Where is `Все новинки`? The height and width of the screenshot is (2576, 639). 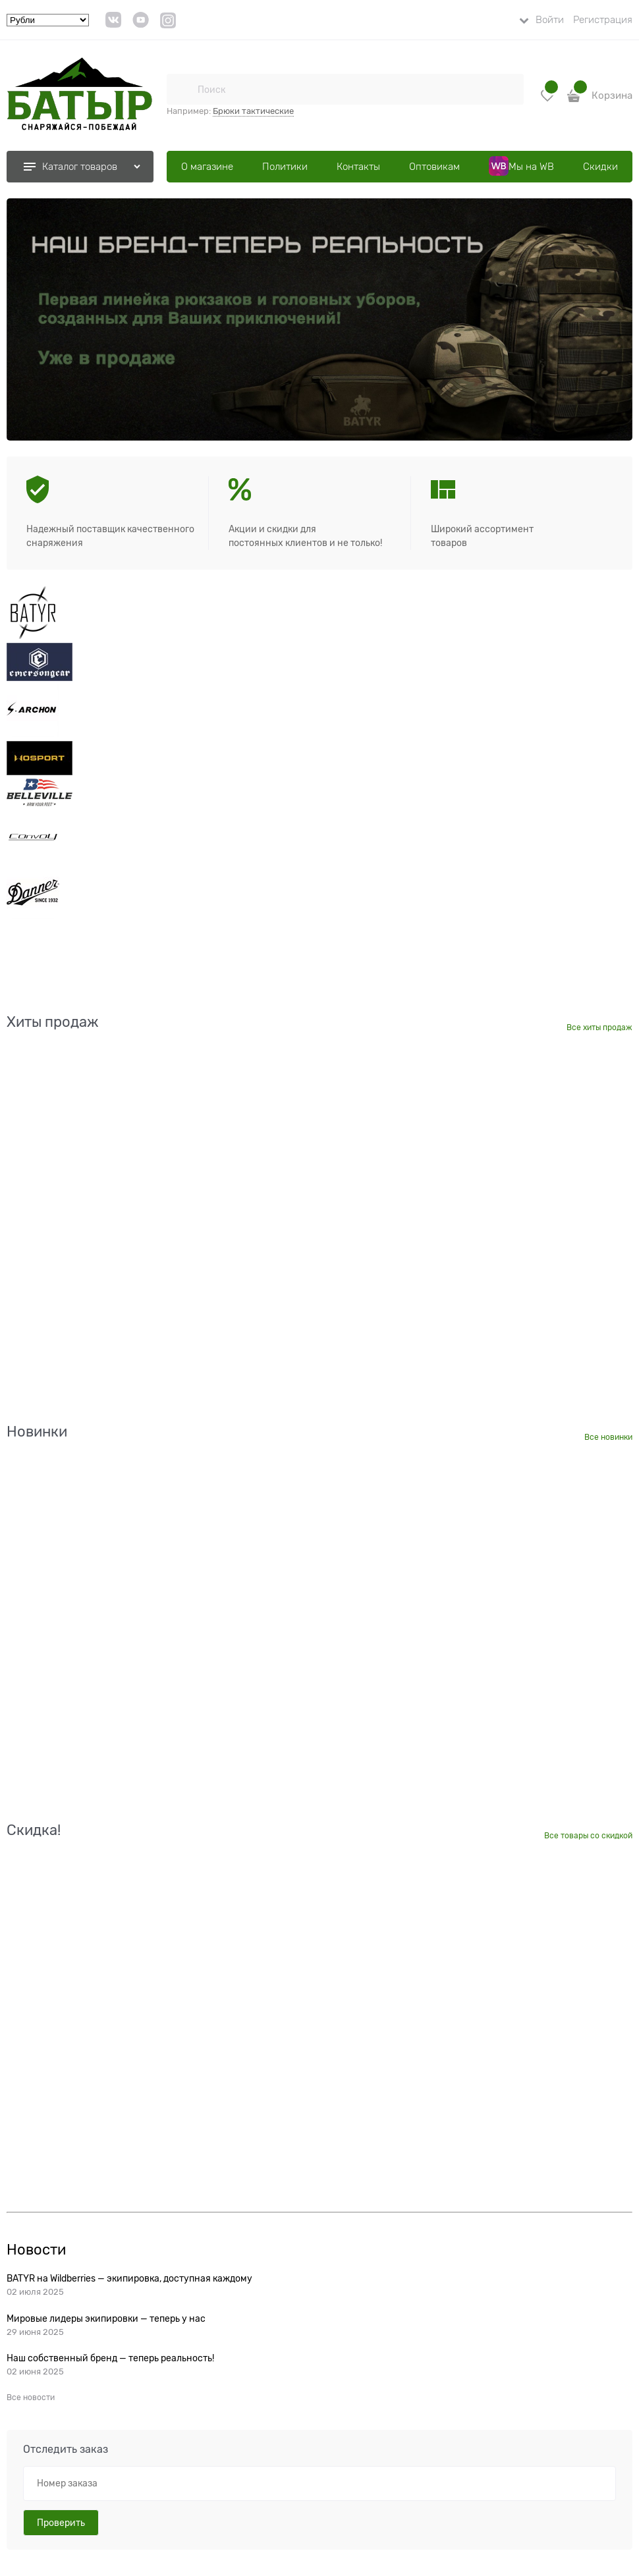
Все новинки is located at coordinates (608, 1437).